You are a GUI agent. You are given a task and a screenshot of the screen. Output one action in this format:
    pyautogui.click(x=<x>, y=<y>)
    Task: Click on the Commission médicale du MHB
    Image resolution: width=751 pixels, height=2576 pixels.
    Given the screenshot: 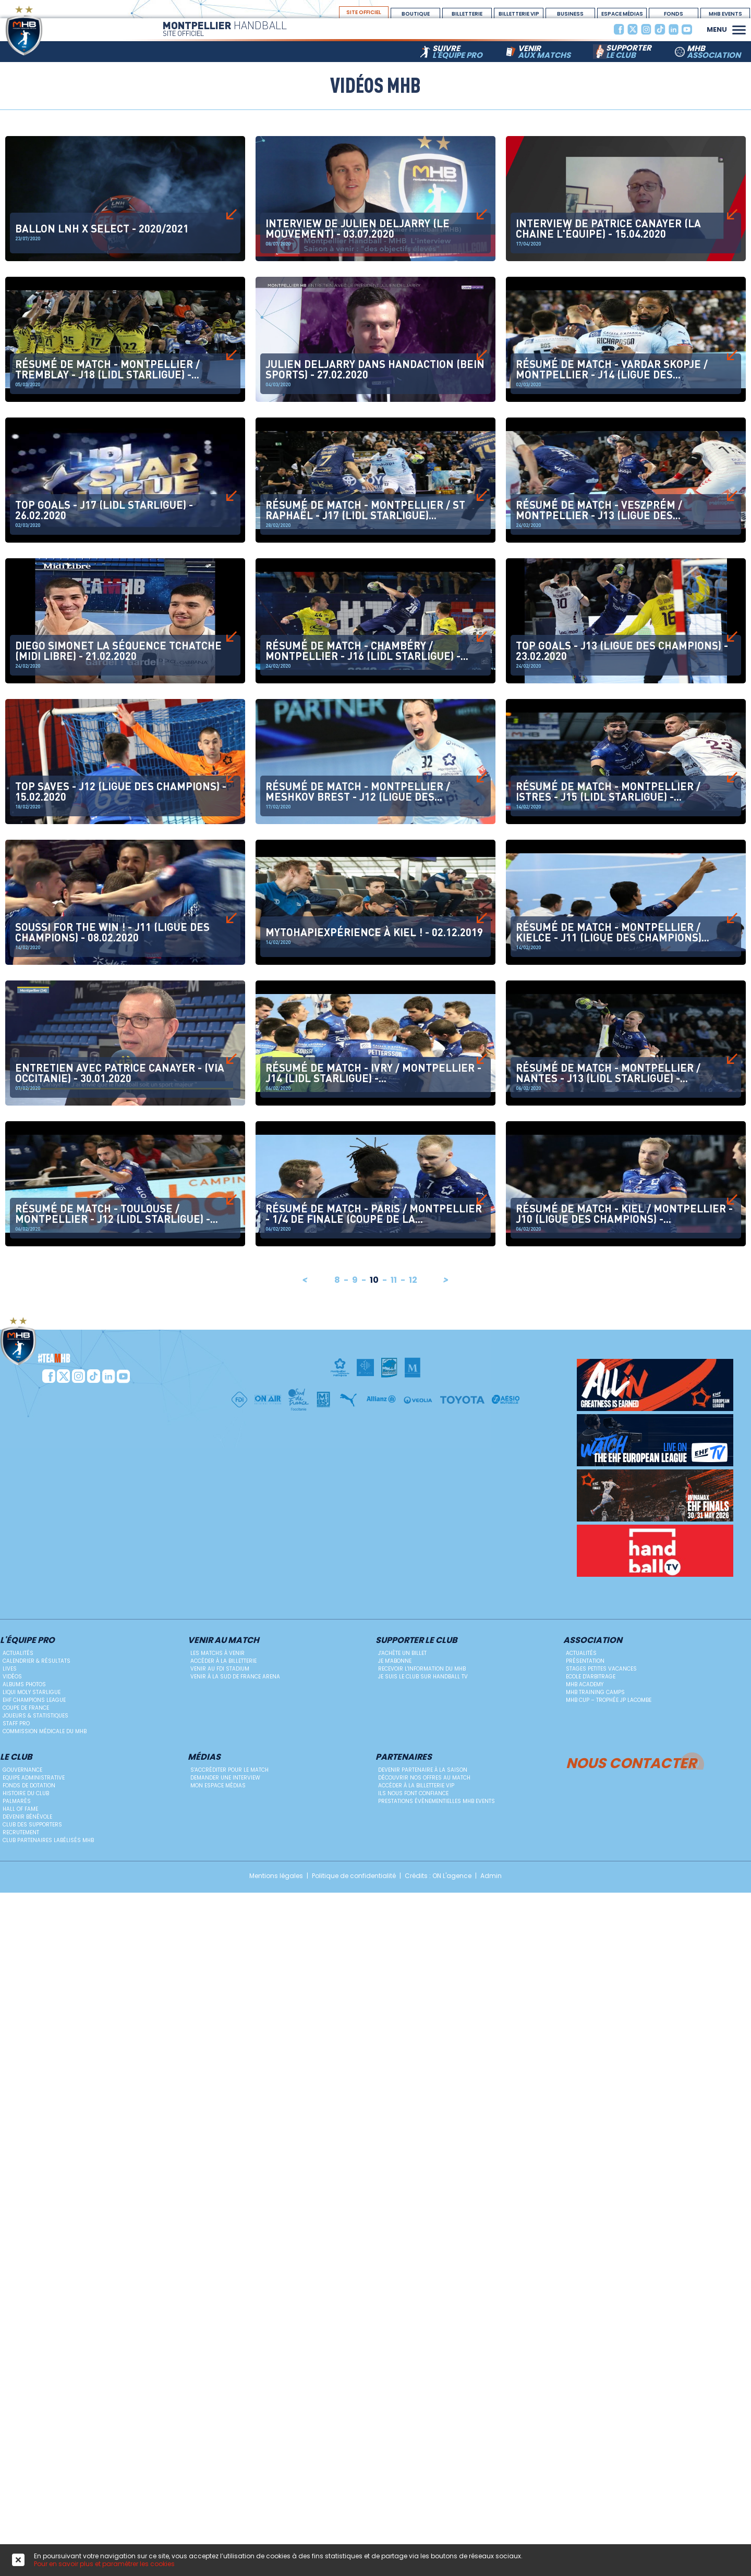 What is the action you would take?
    pyautogui.click(x=45, y=1731)
    